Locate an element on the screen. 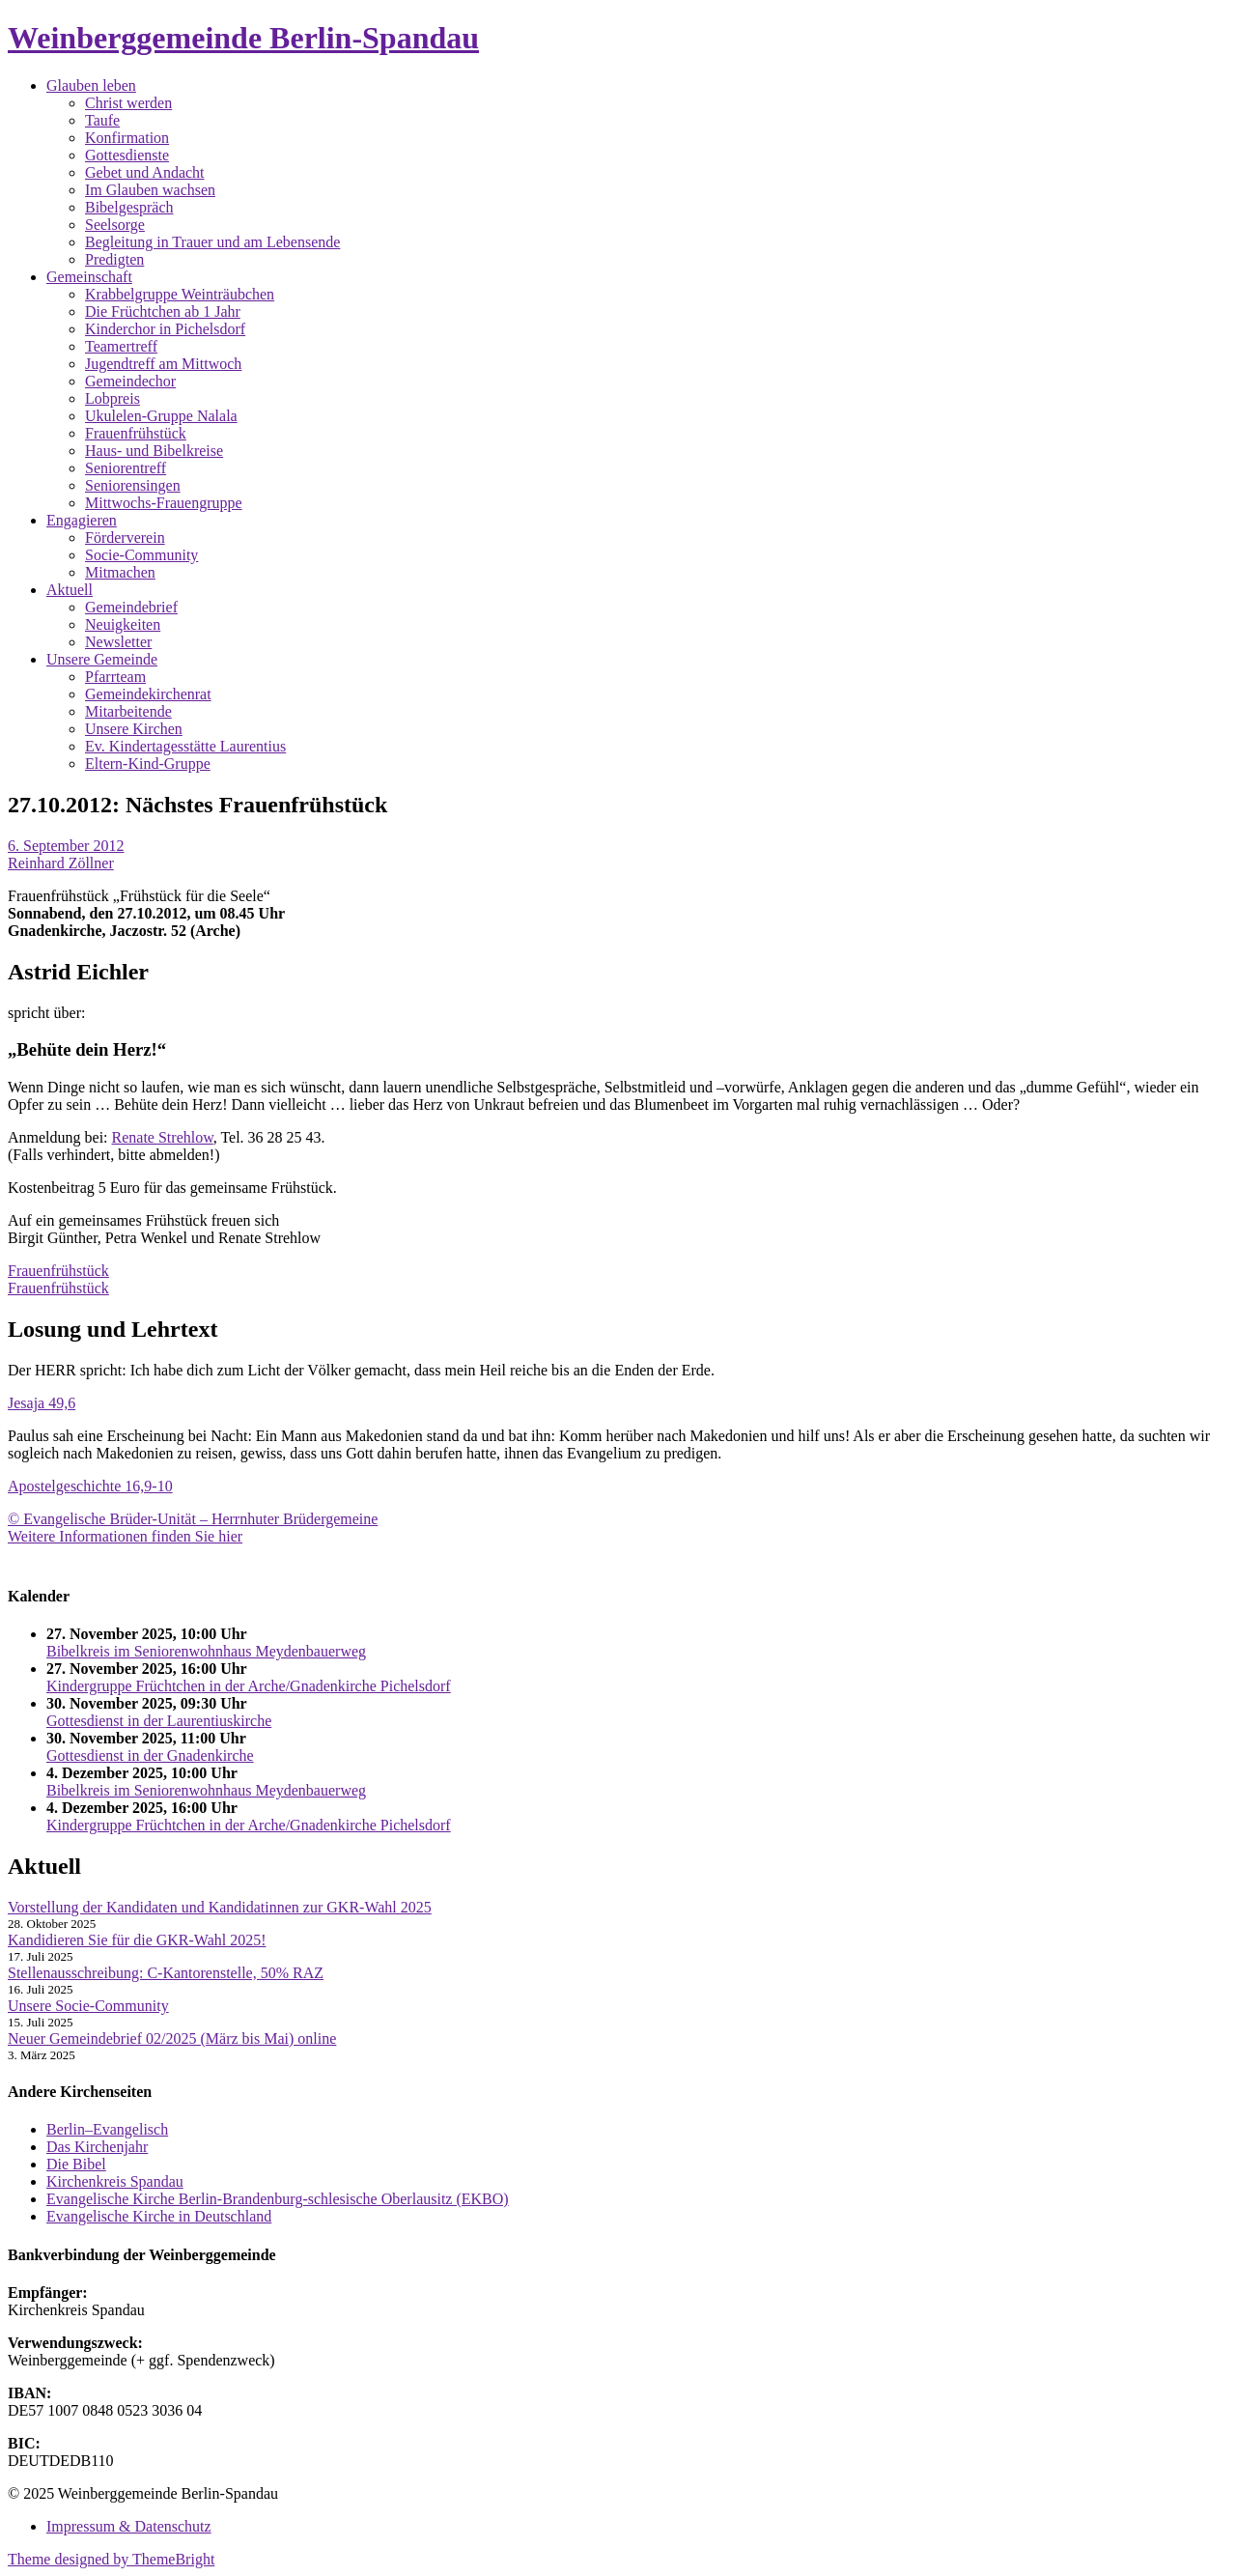 This screenshot has width=1236, height=2576. Aktuell is located at coordinates (69, 589).